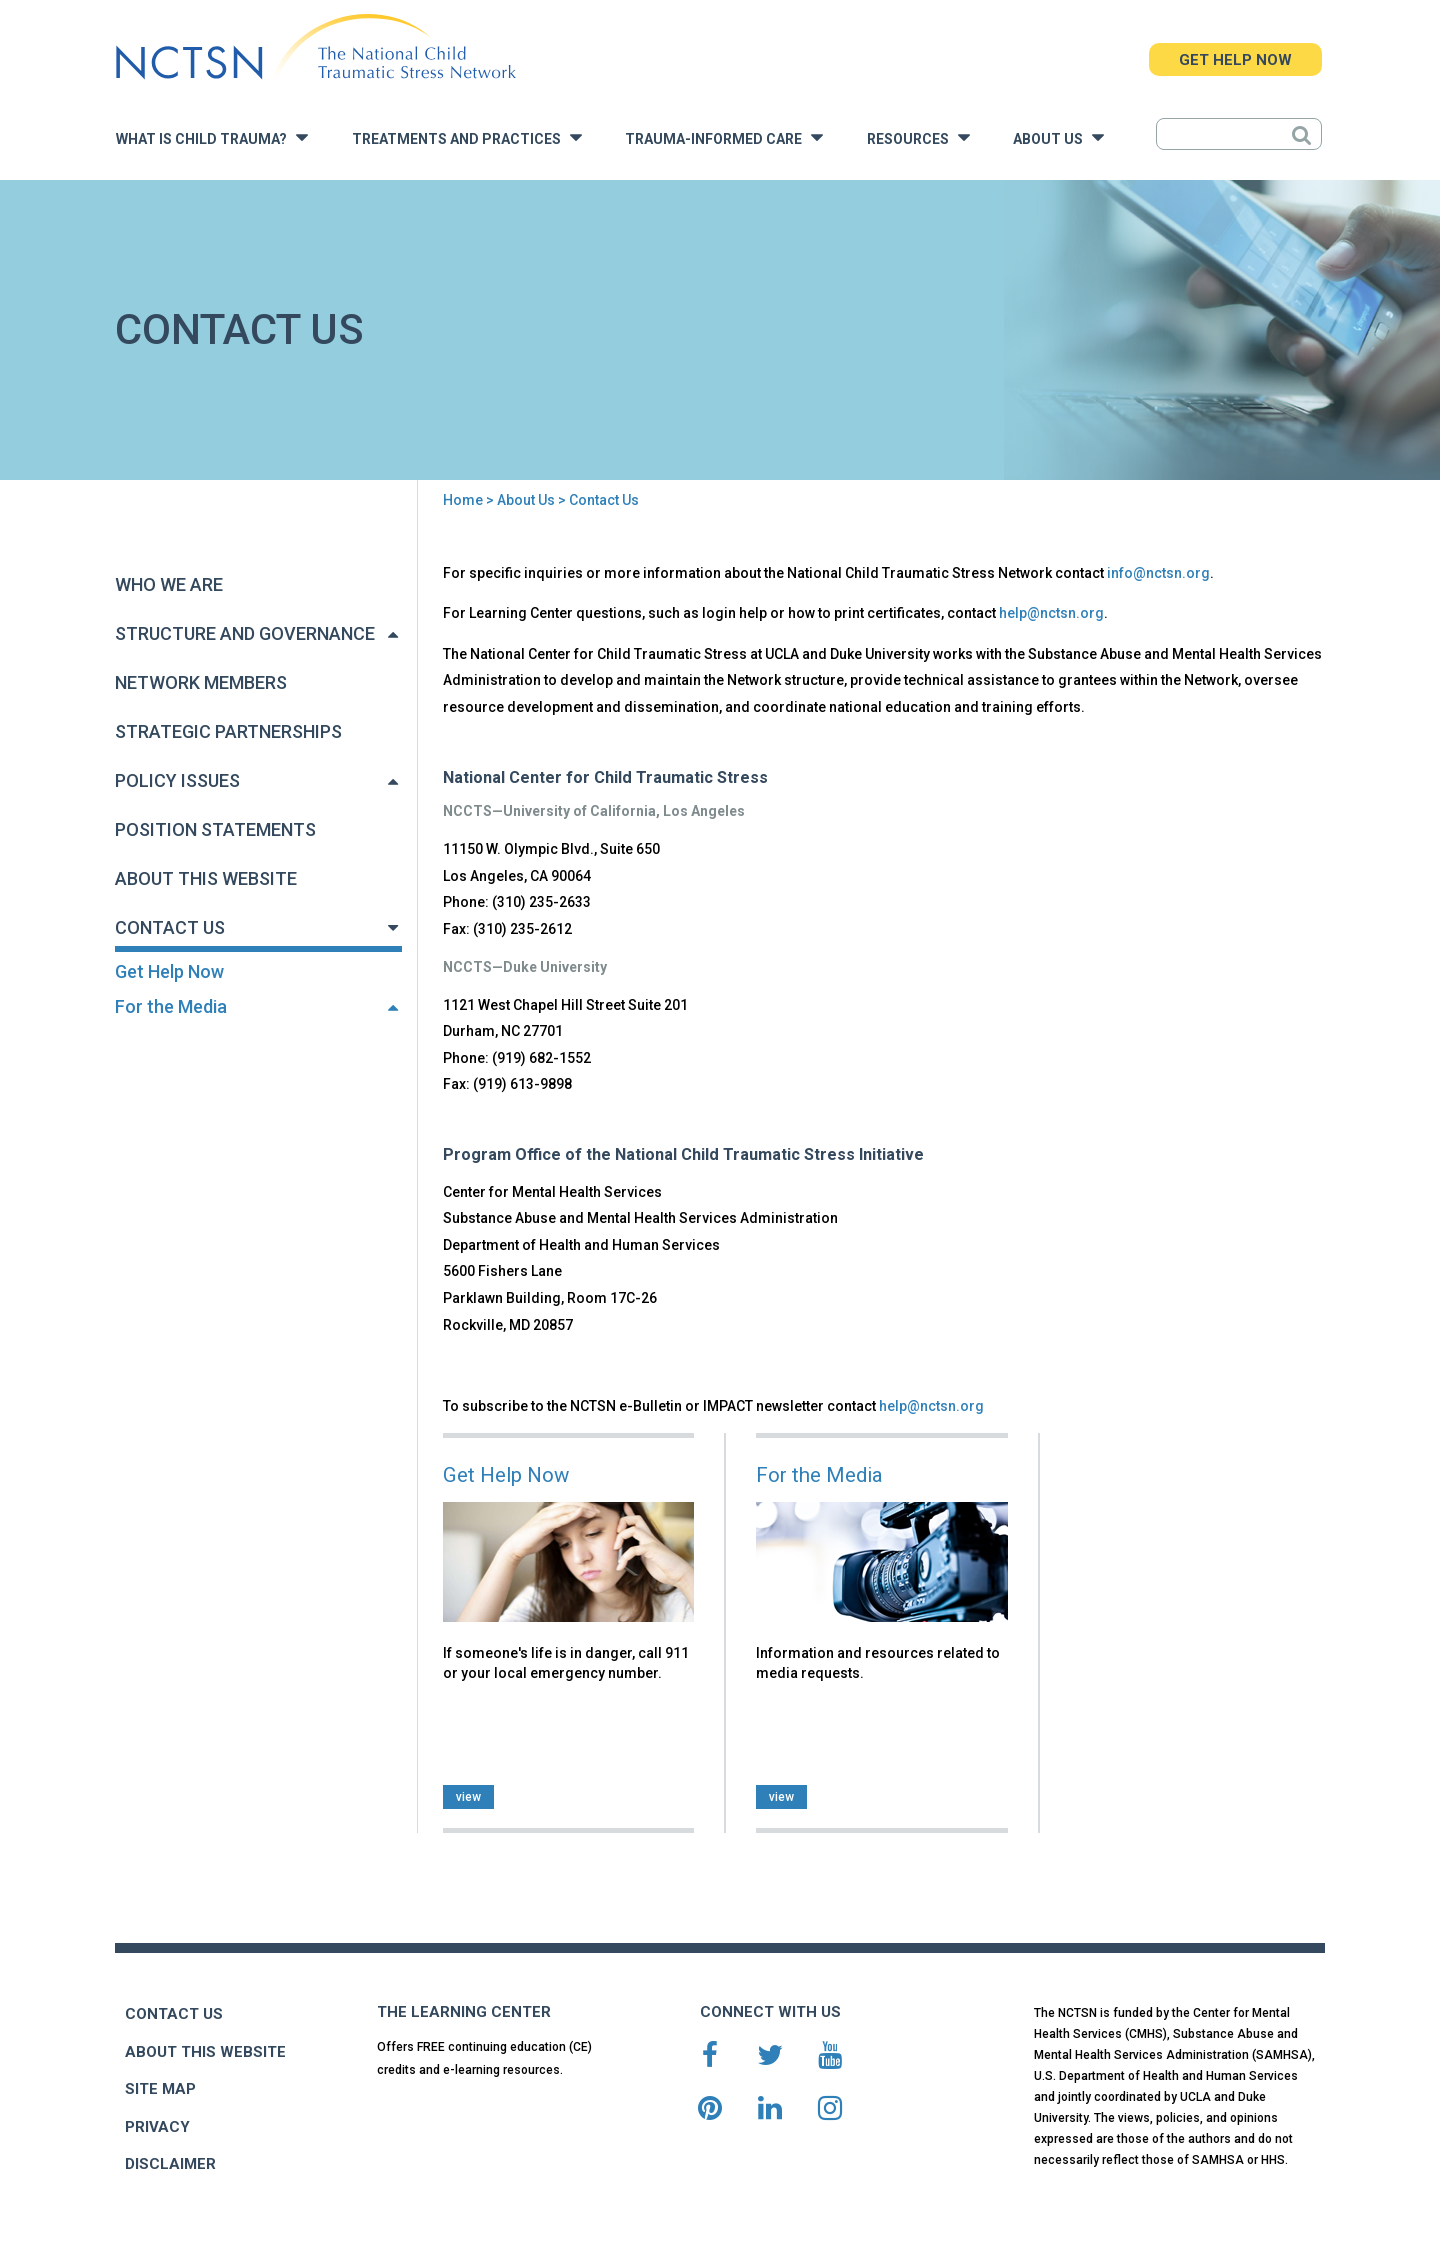 The image size is (1440, 2246). I want to click on view, so click(468, 1797).